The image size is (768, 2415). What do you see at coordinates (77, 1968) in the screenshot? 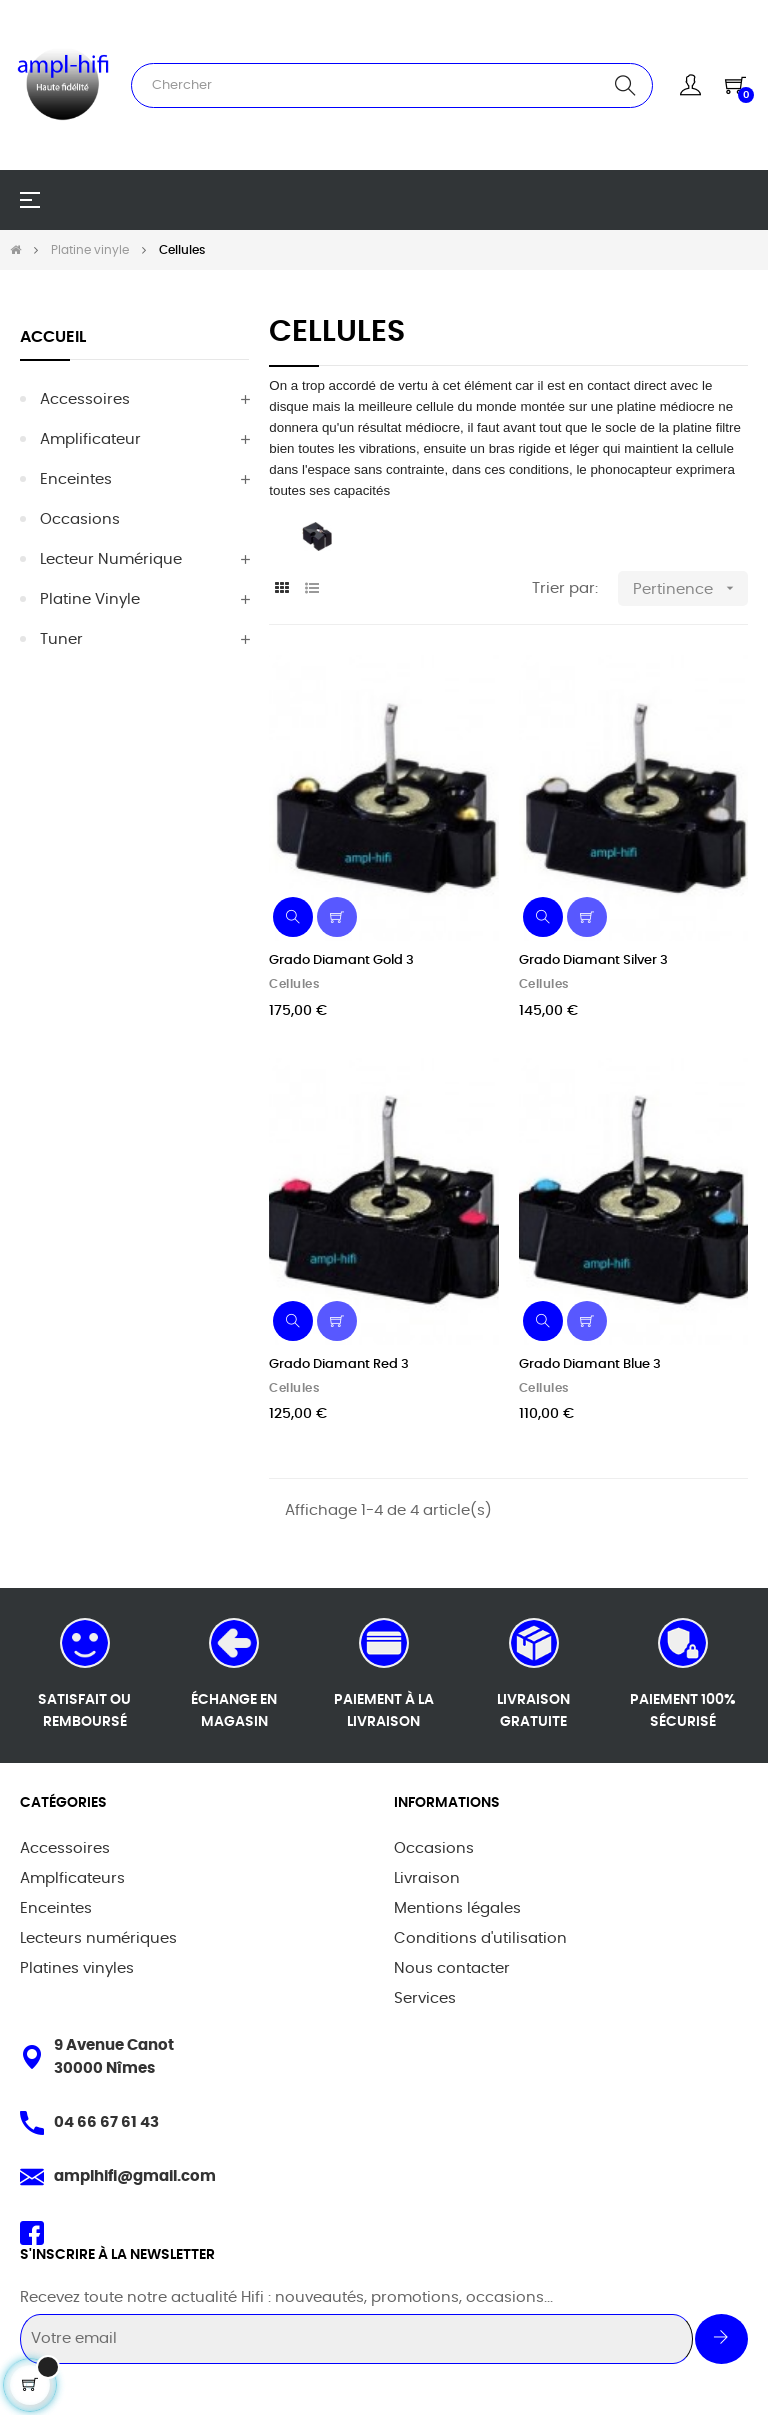
I see `Platines vinyles` at bounding box center [77, 1968].